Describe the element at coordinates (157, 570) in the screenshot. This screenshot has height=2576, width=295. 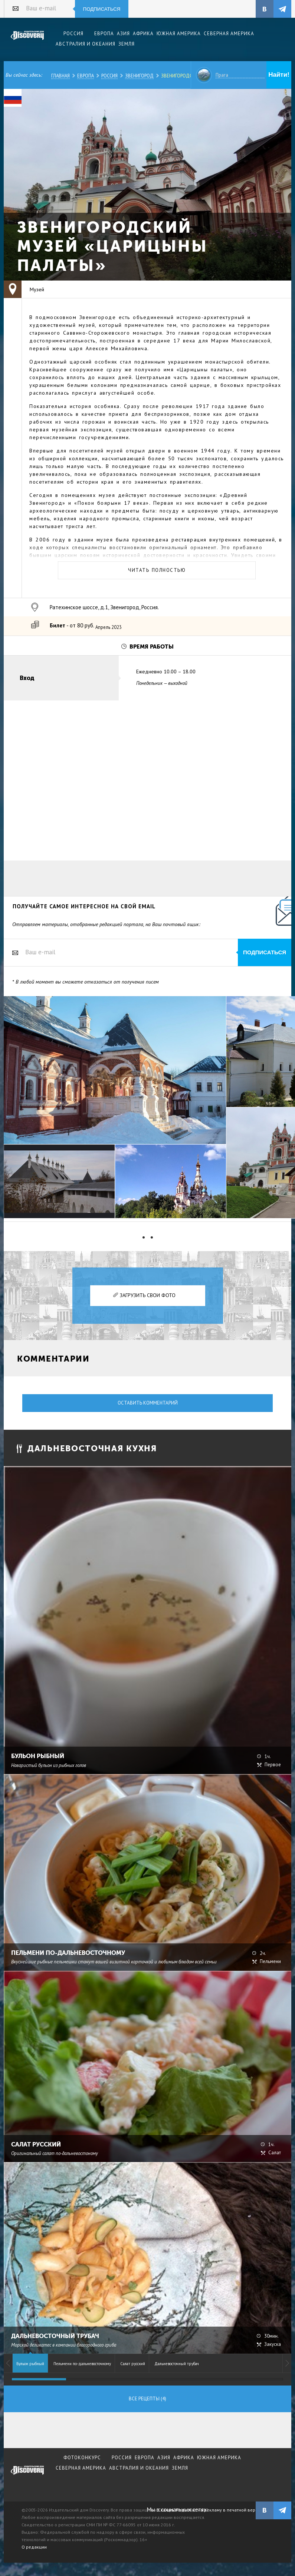
I see `Читать полностью` at that location.